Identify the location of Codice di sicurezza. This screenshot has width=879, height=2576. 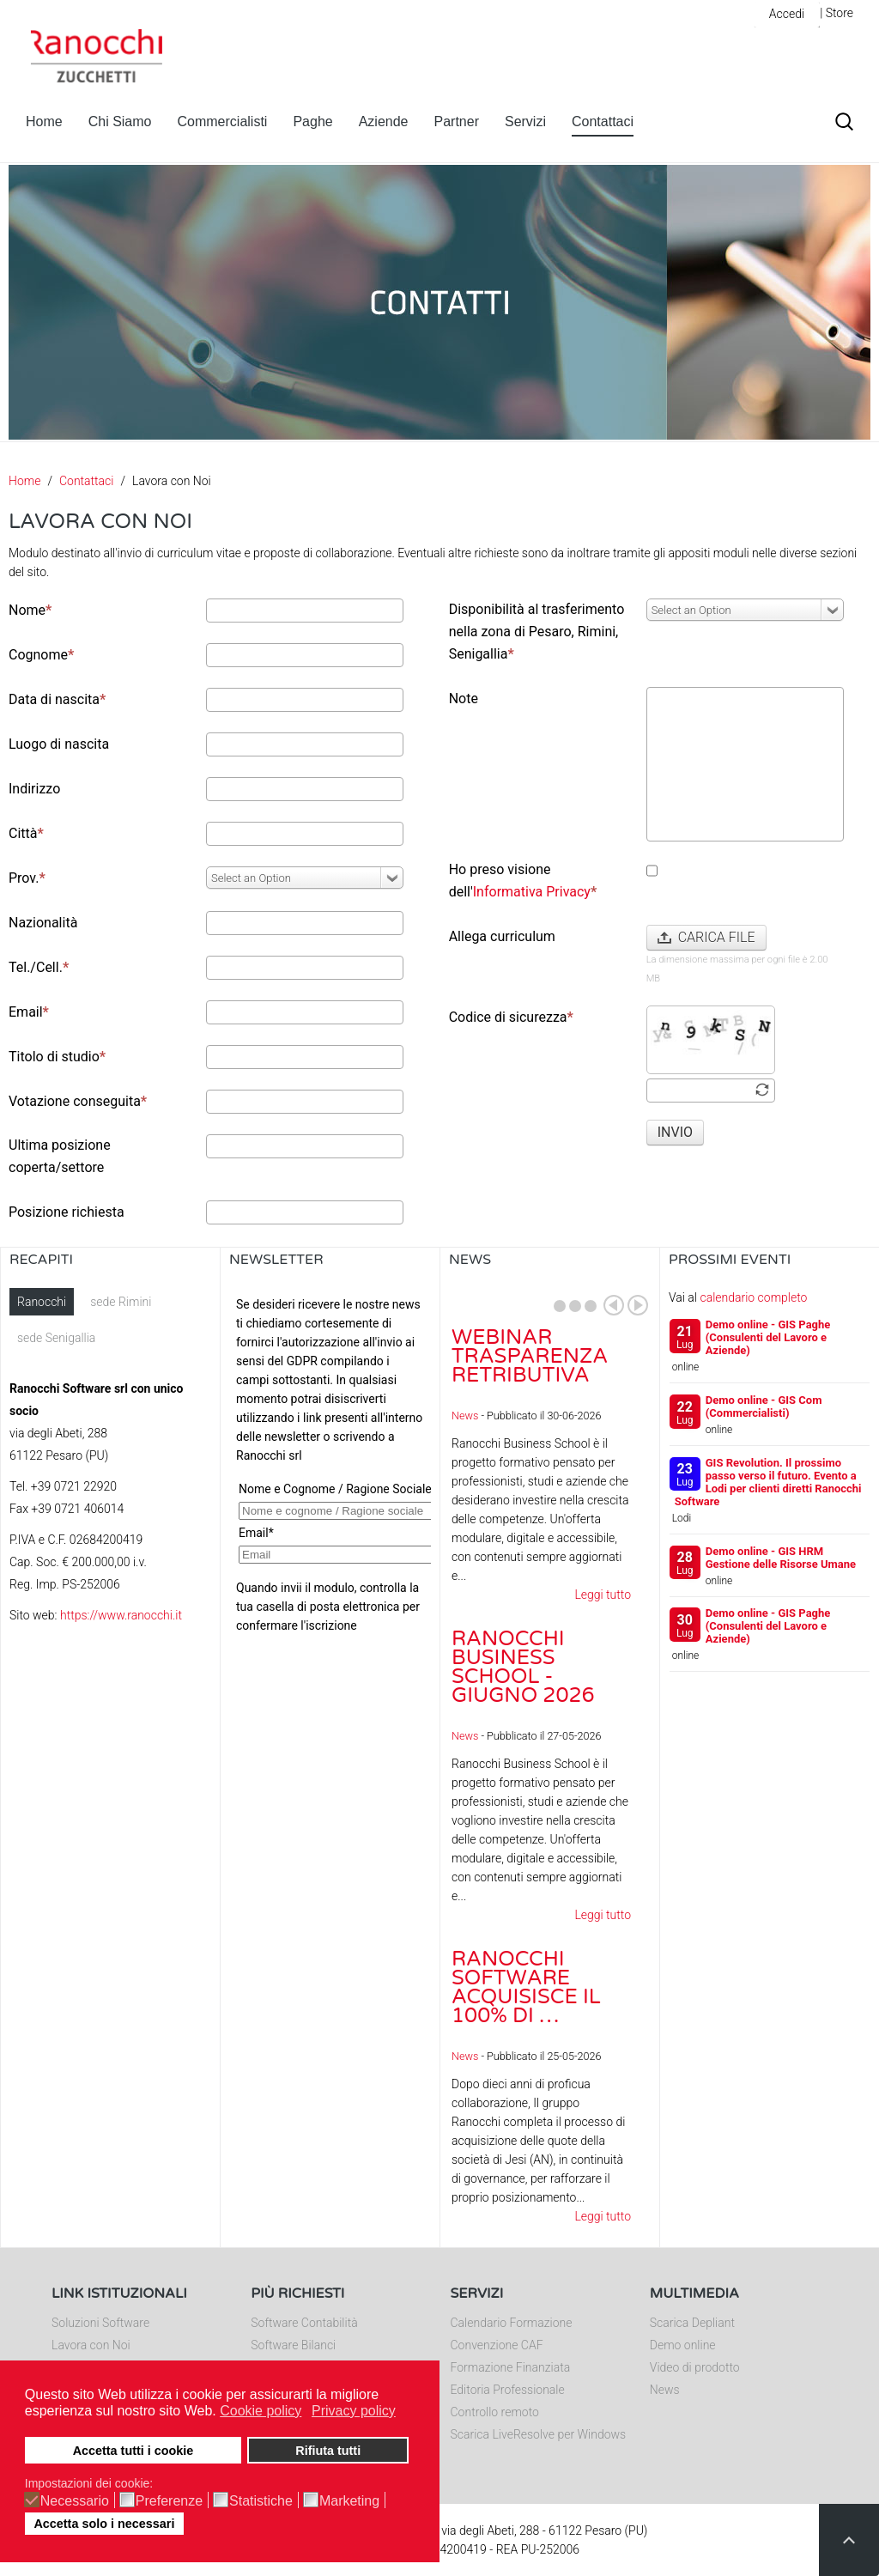
(511, 1017).